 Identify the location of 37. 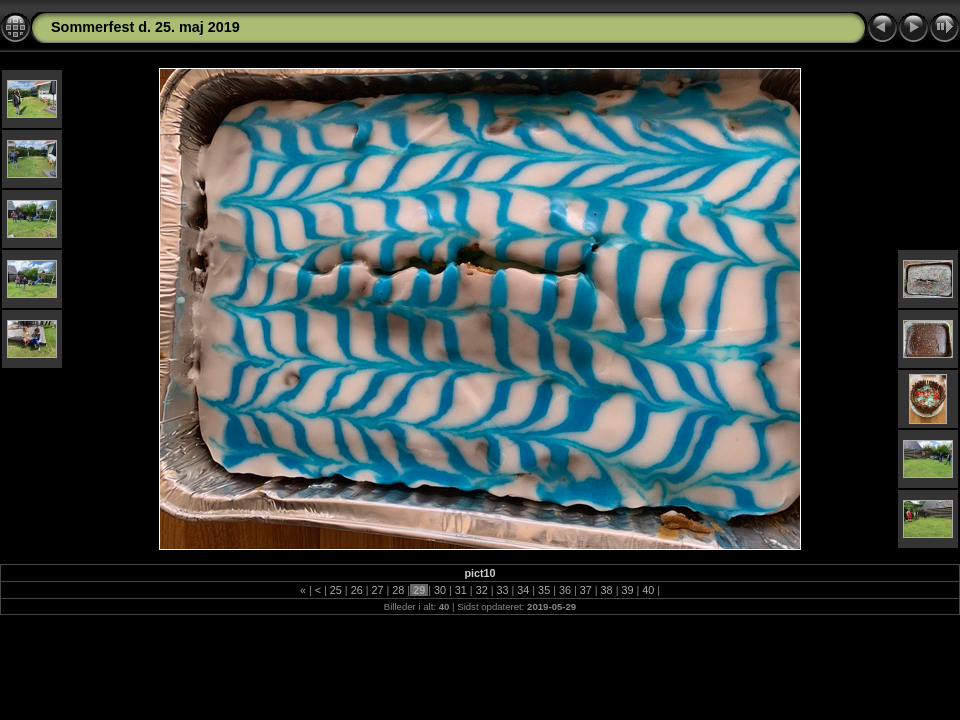
(586, 590).